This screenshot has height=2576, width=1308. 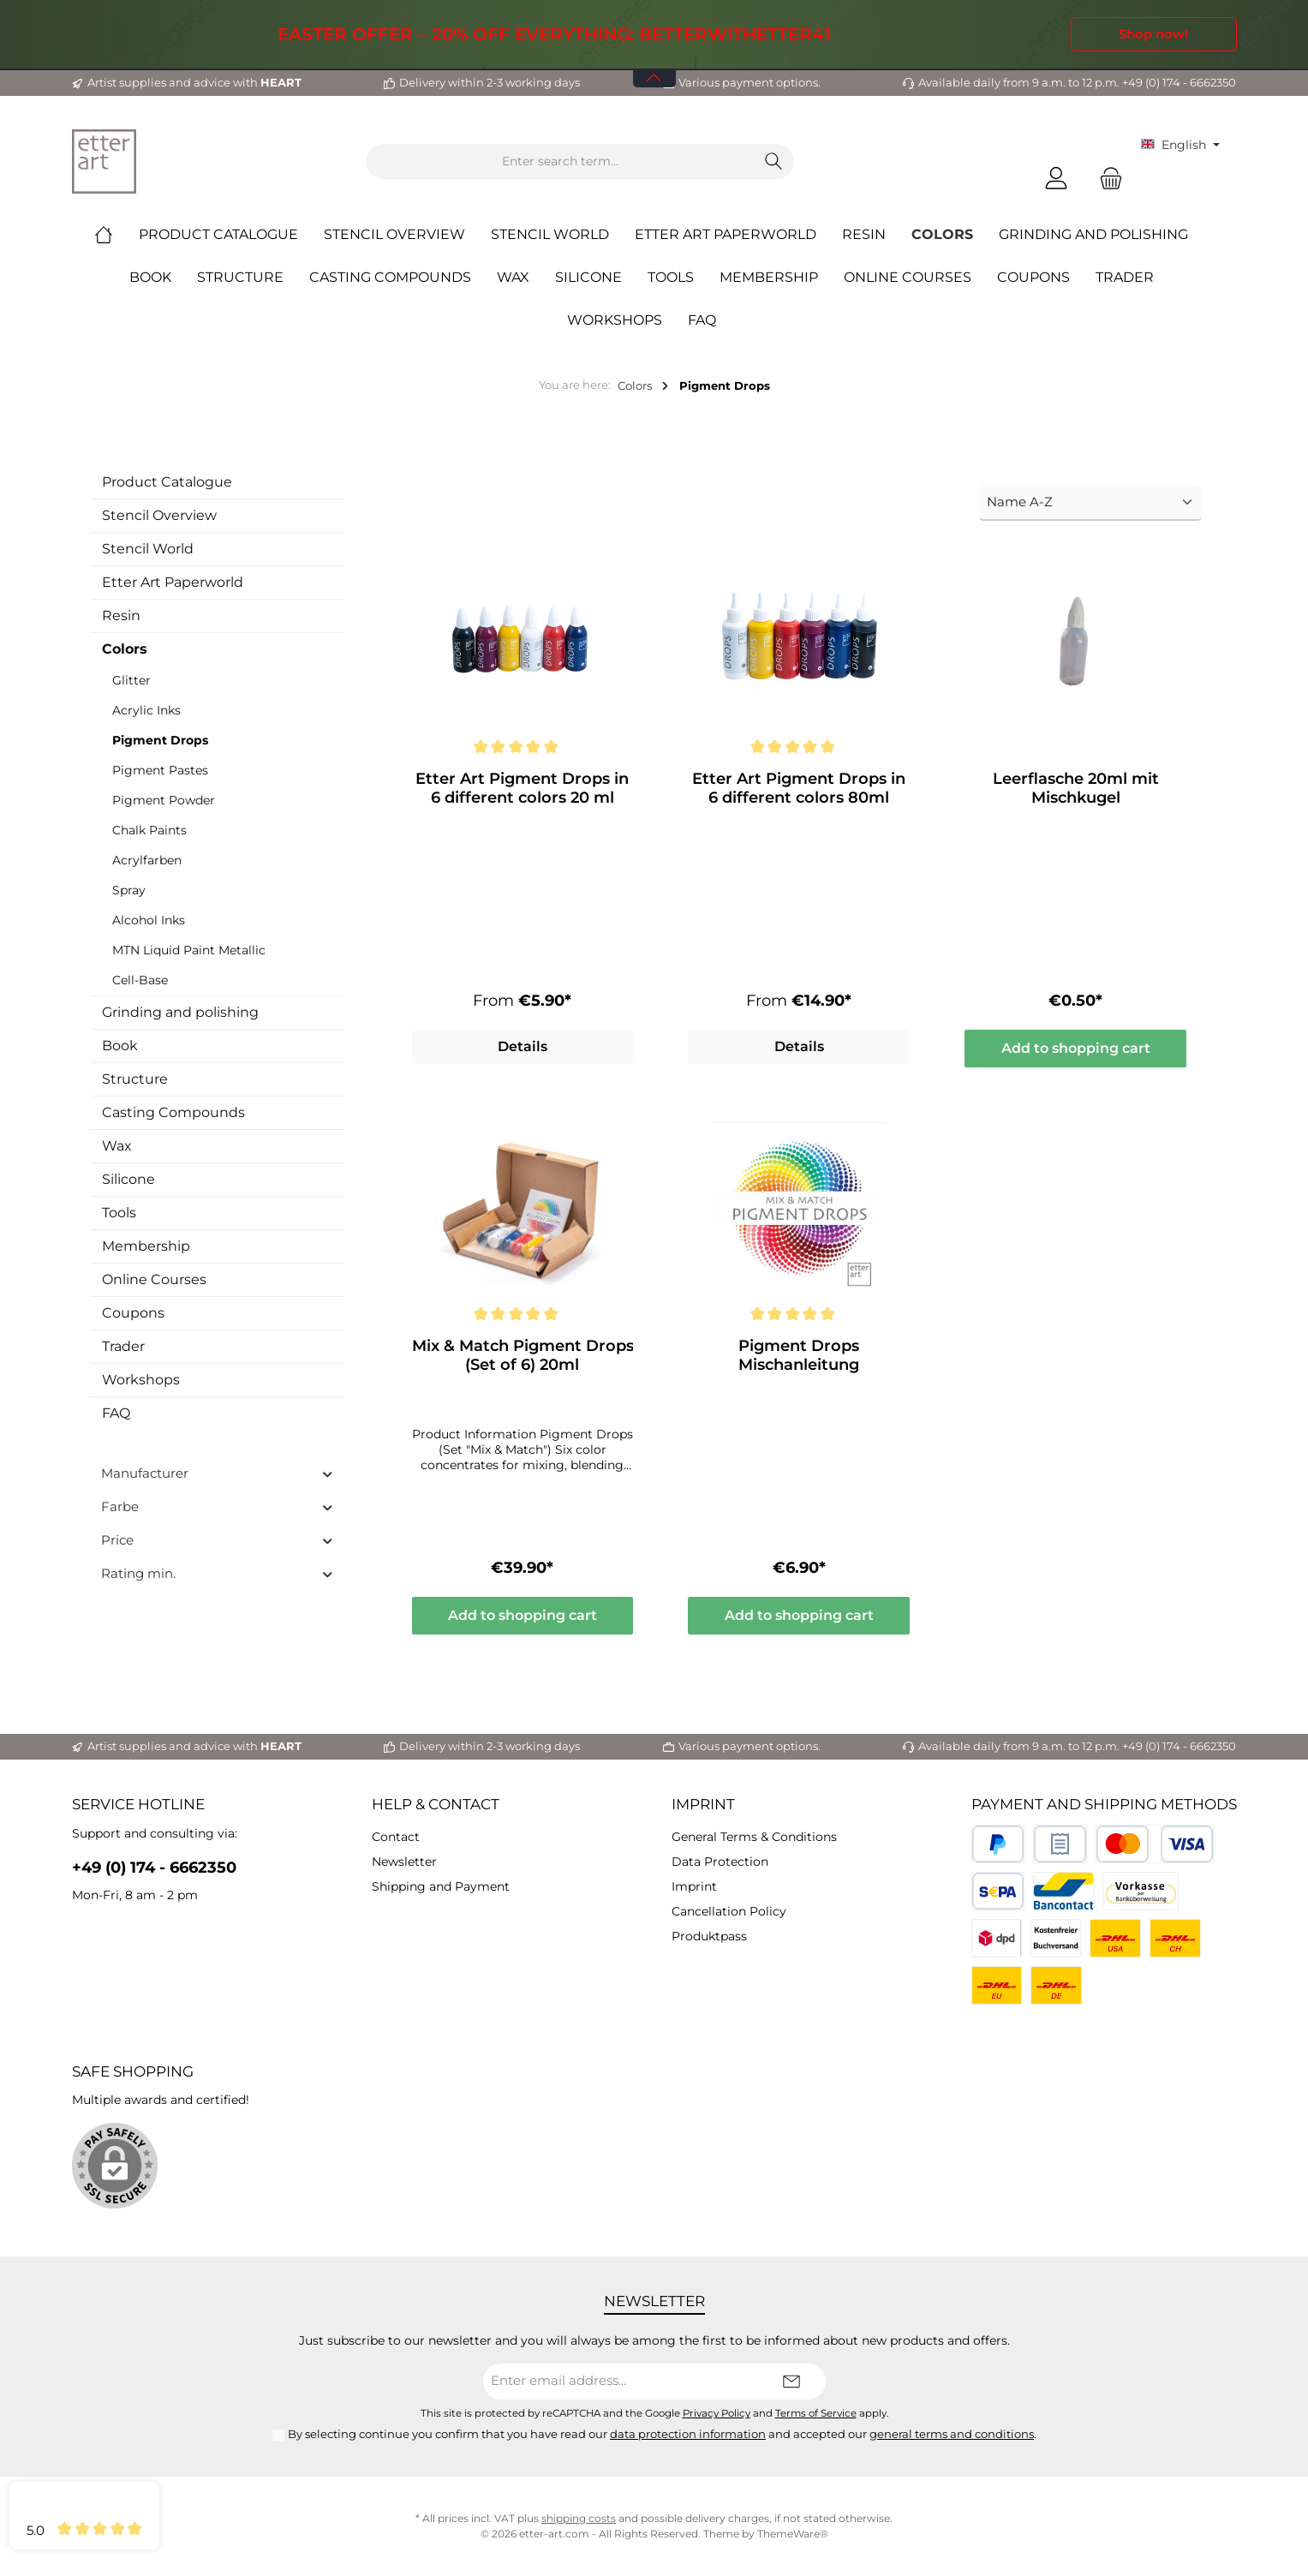 I want to click on Online Courses, so click(x=154, y=1279).